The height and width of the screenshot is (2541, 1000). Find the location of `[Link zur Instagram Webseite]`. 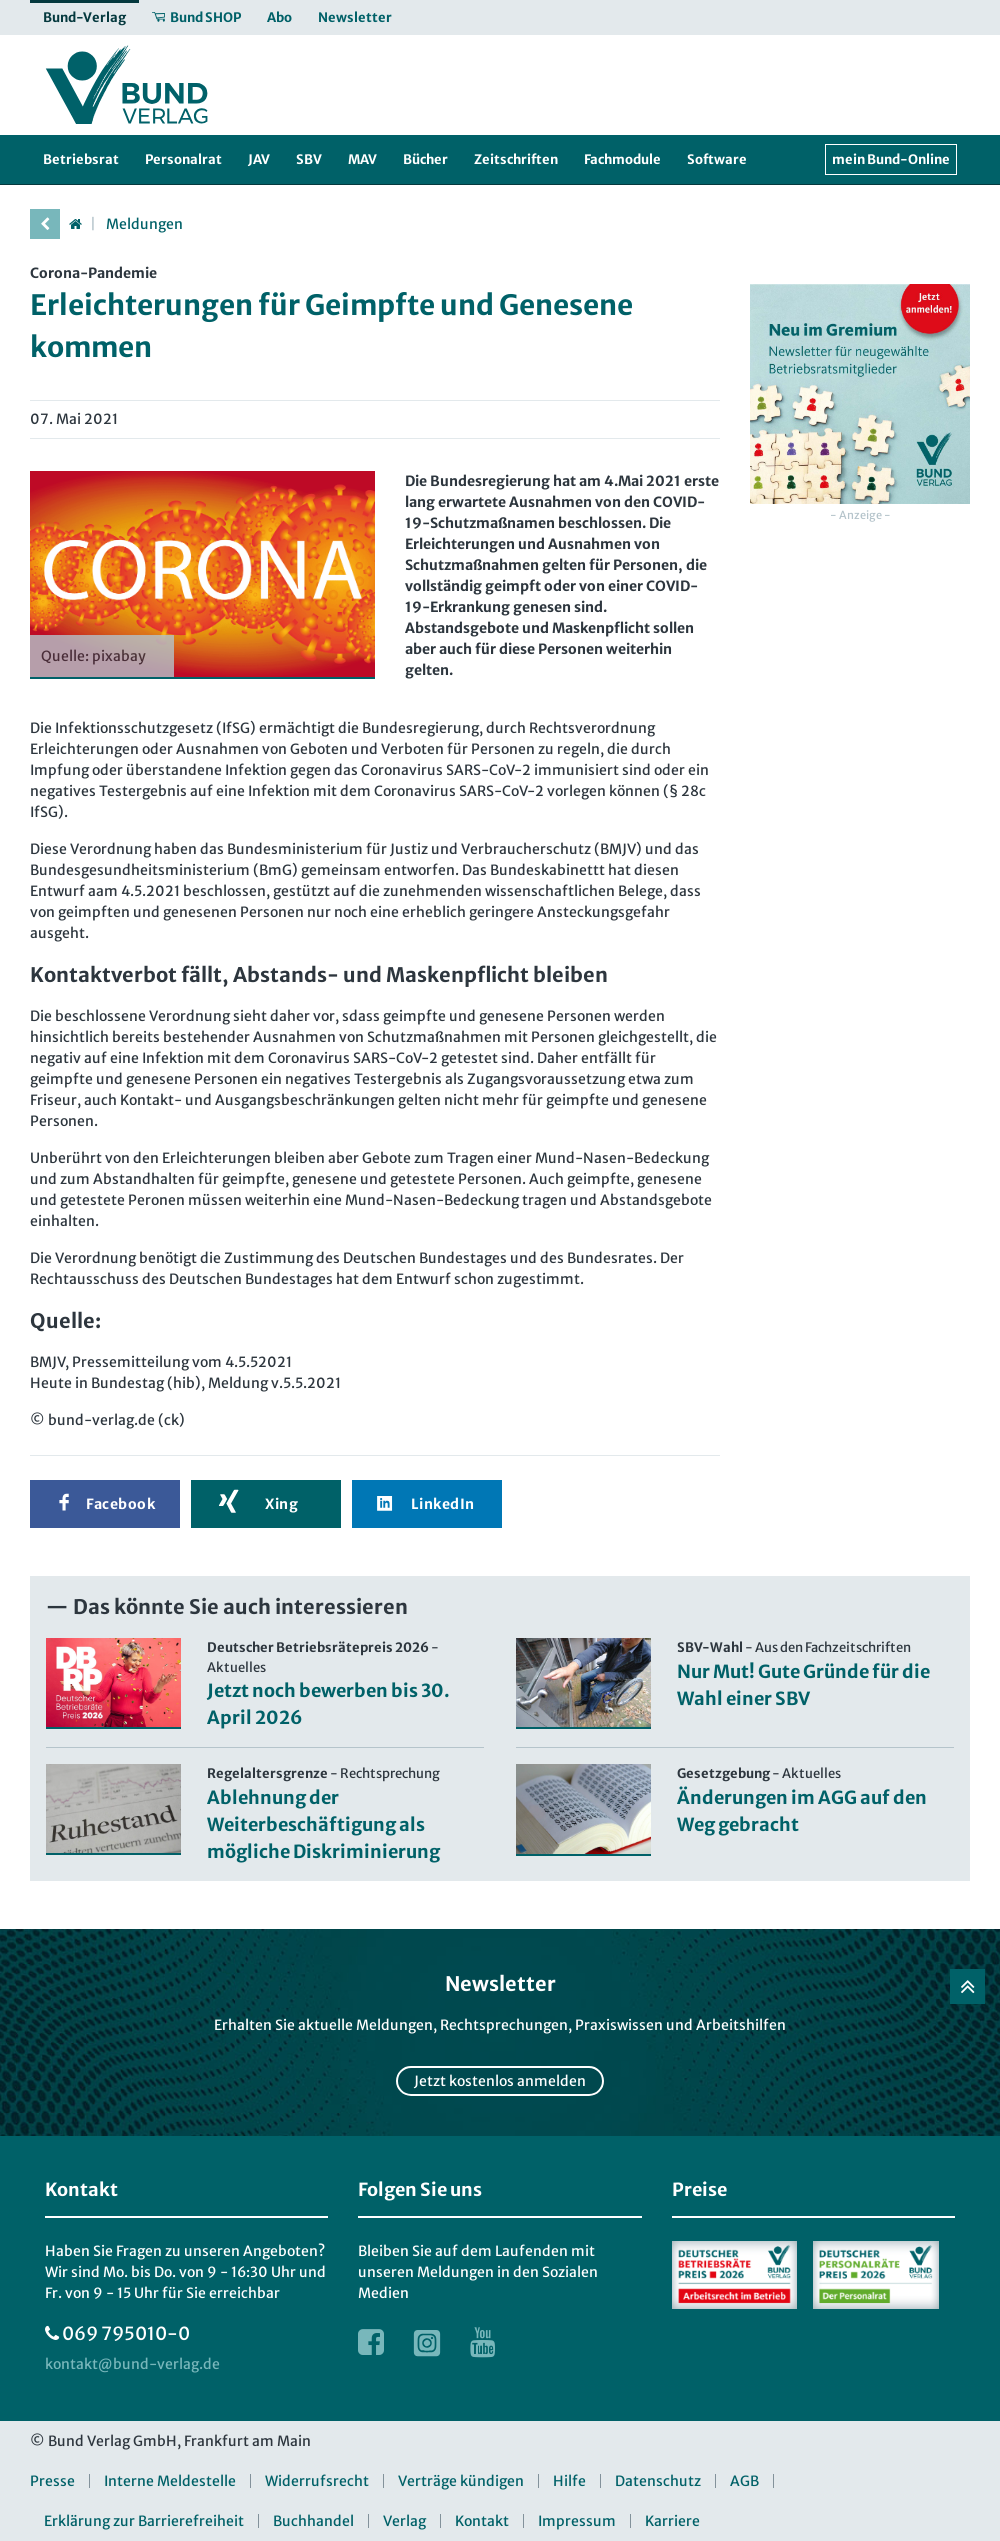

[Link zur Instagram Webseite] is located at coordinates (427, 2342).